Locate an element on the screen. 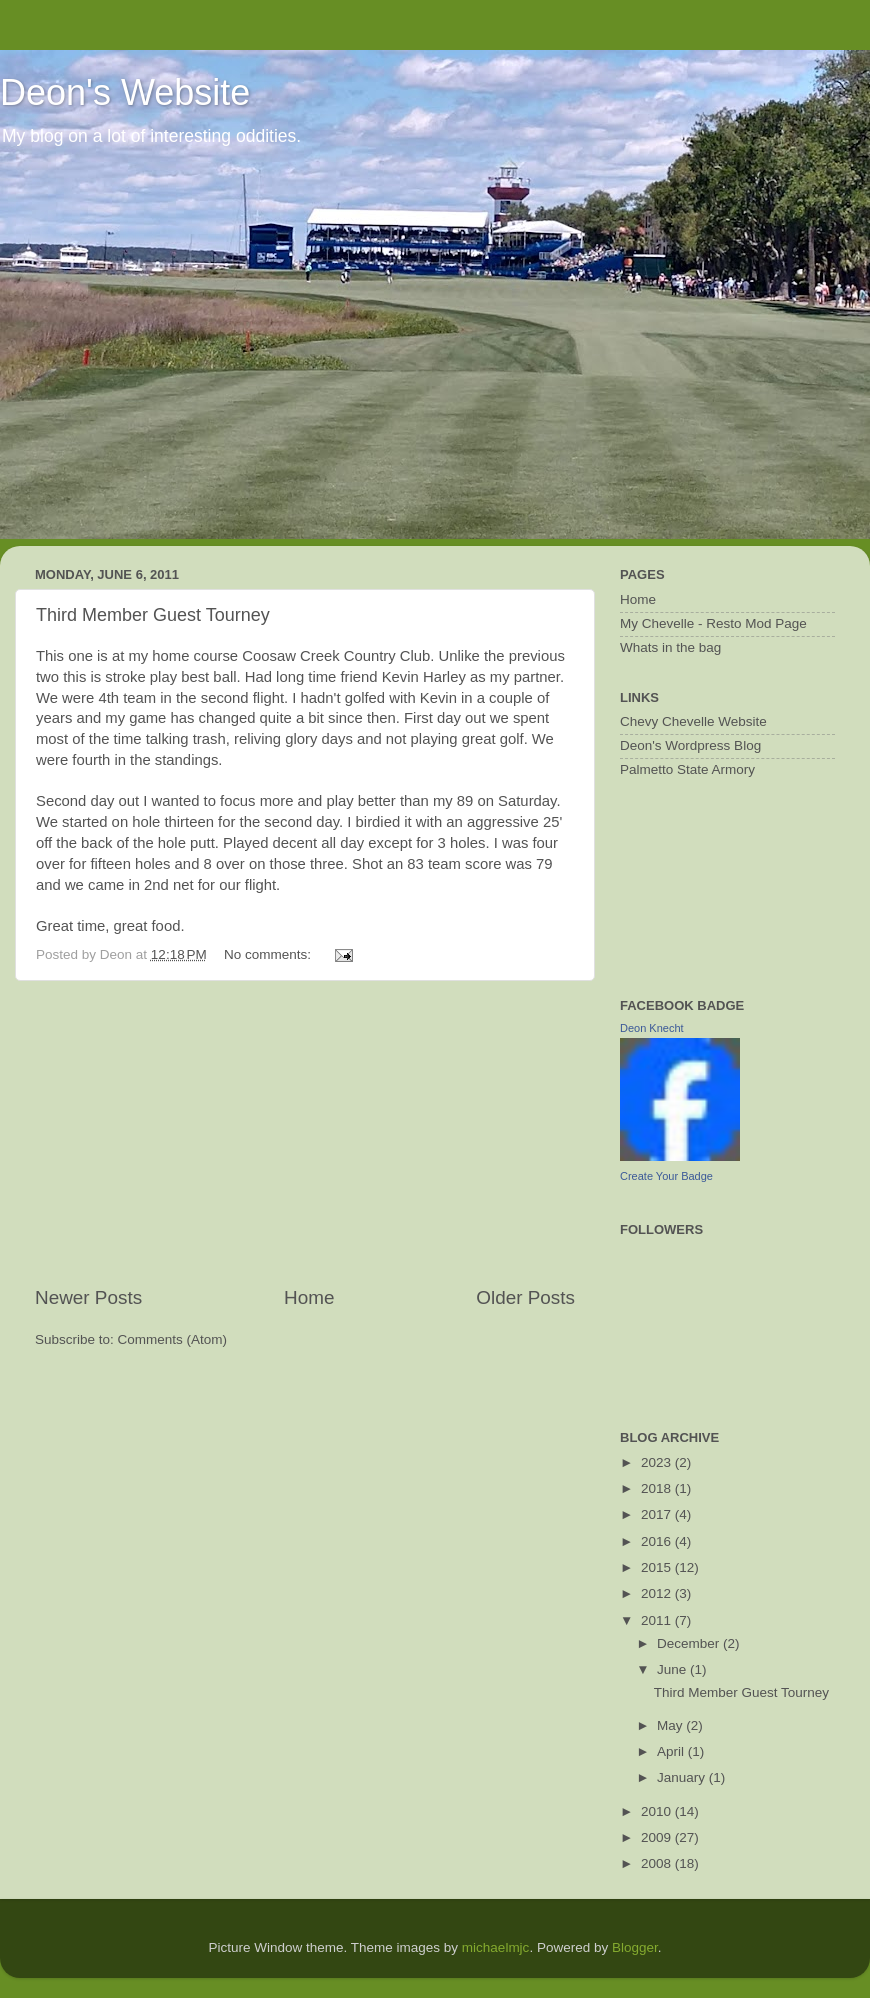 This screenshot has height=1998, width=870. Whats in the bag is located at coordinates (670, 647).